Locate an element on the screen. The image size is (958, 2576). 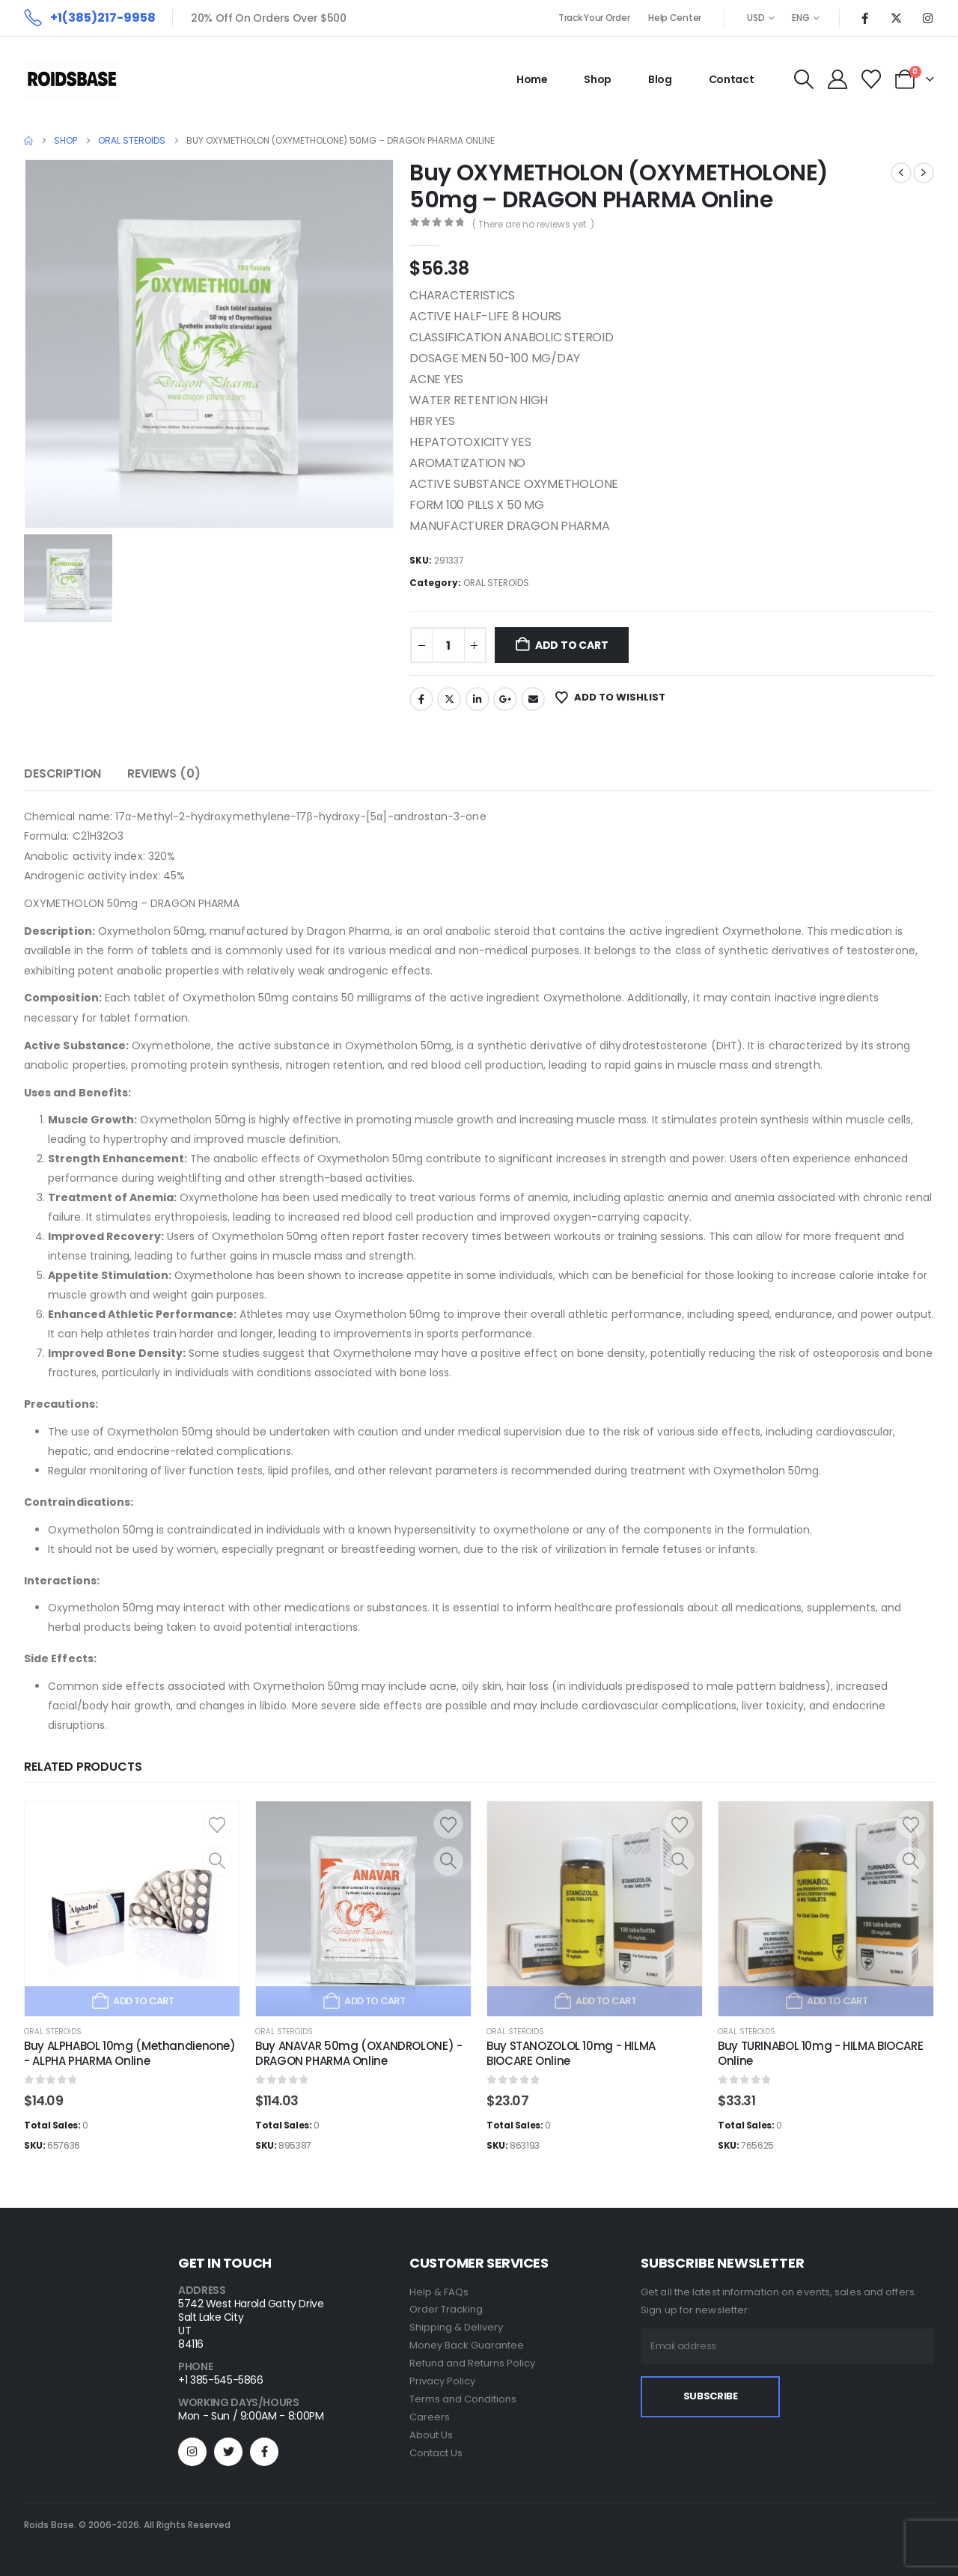
Home is located at coordinates (532, 79).